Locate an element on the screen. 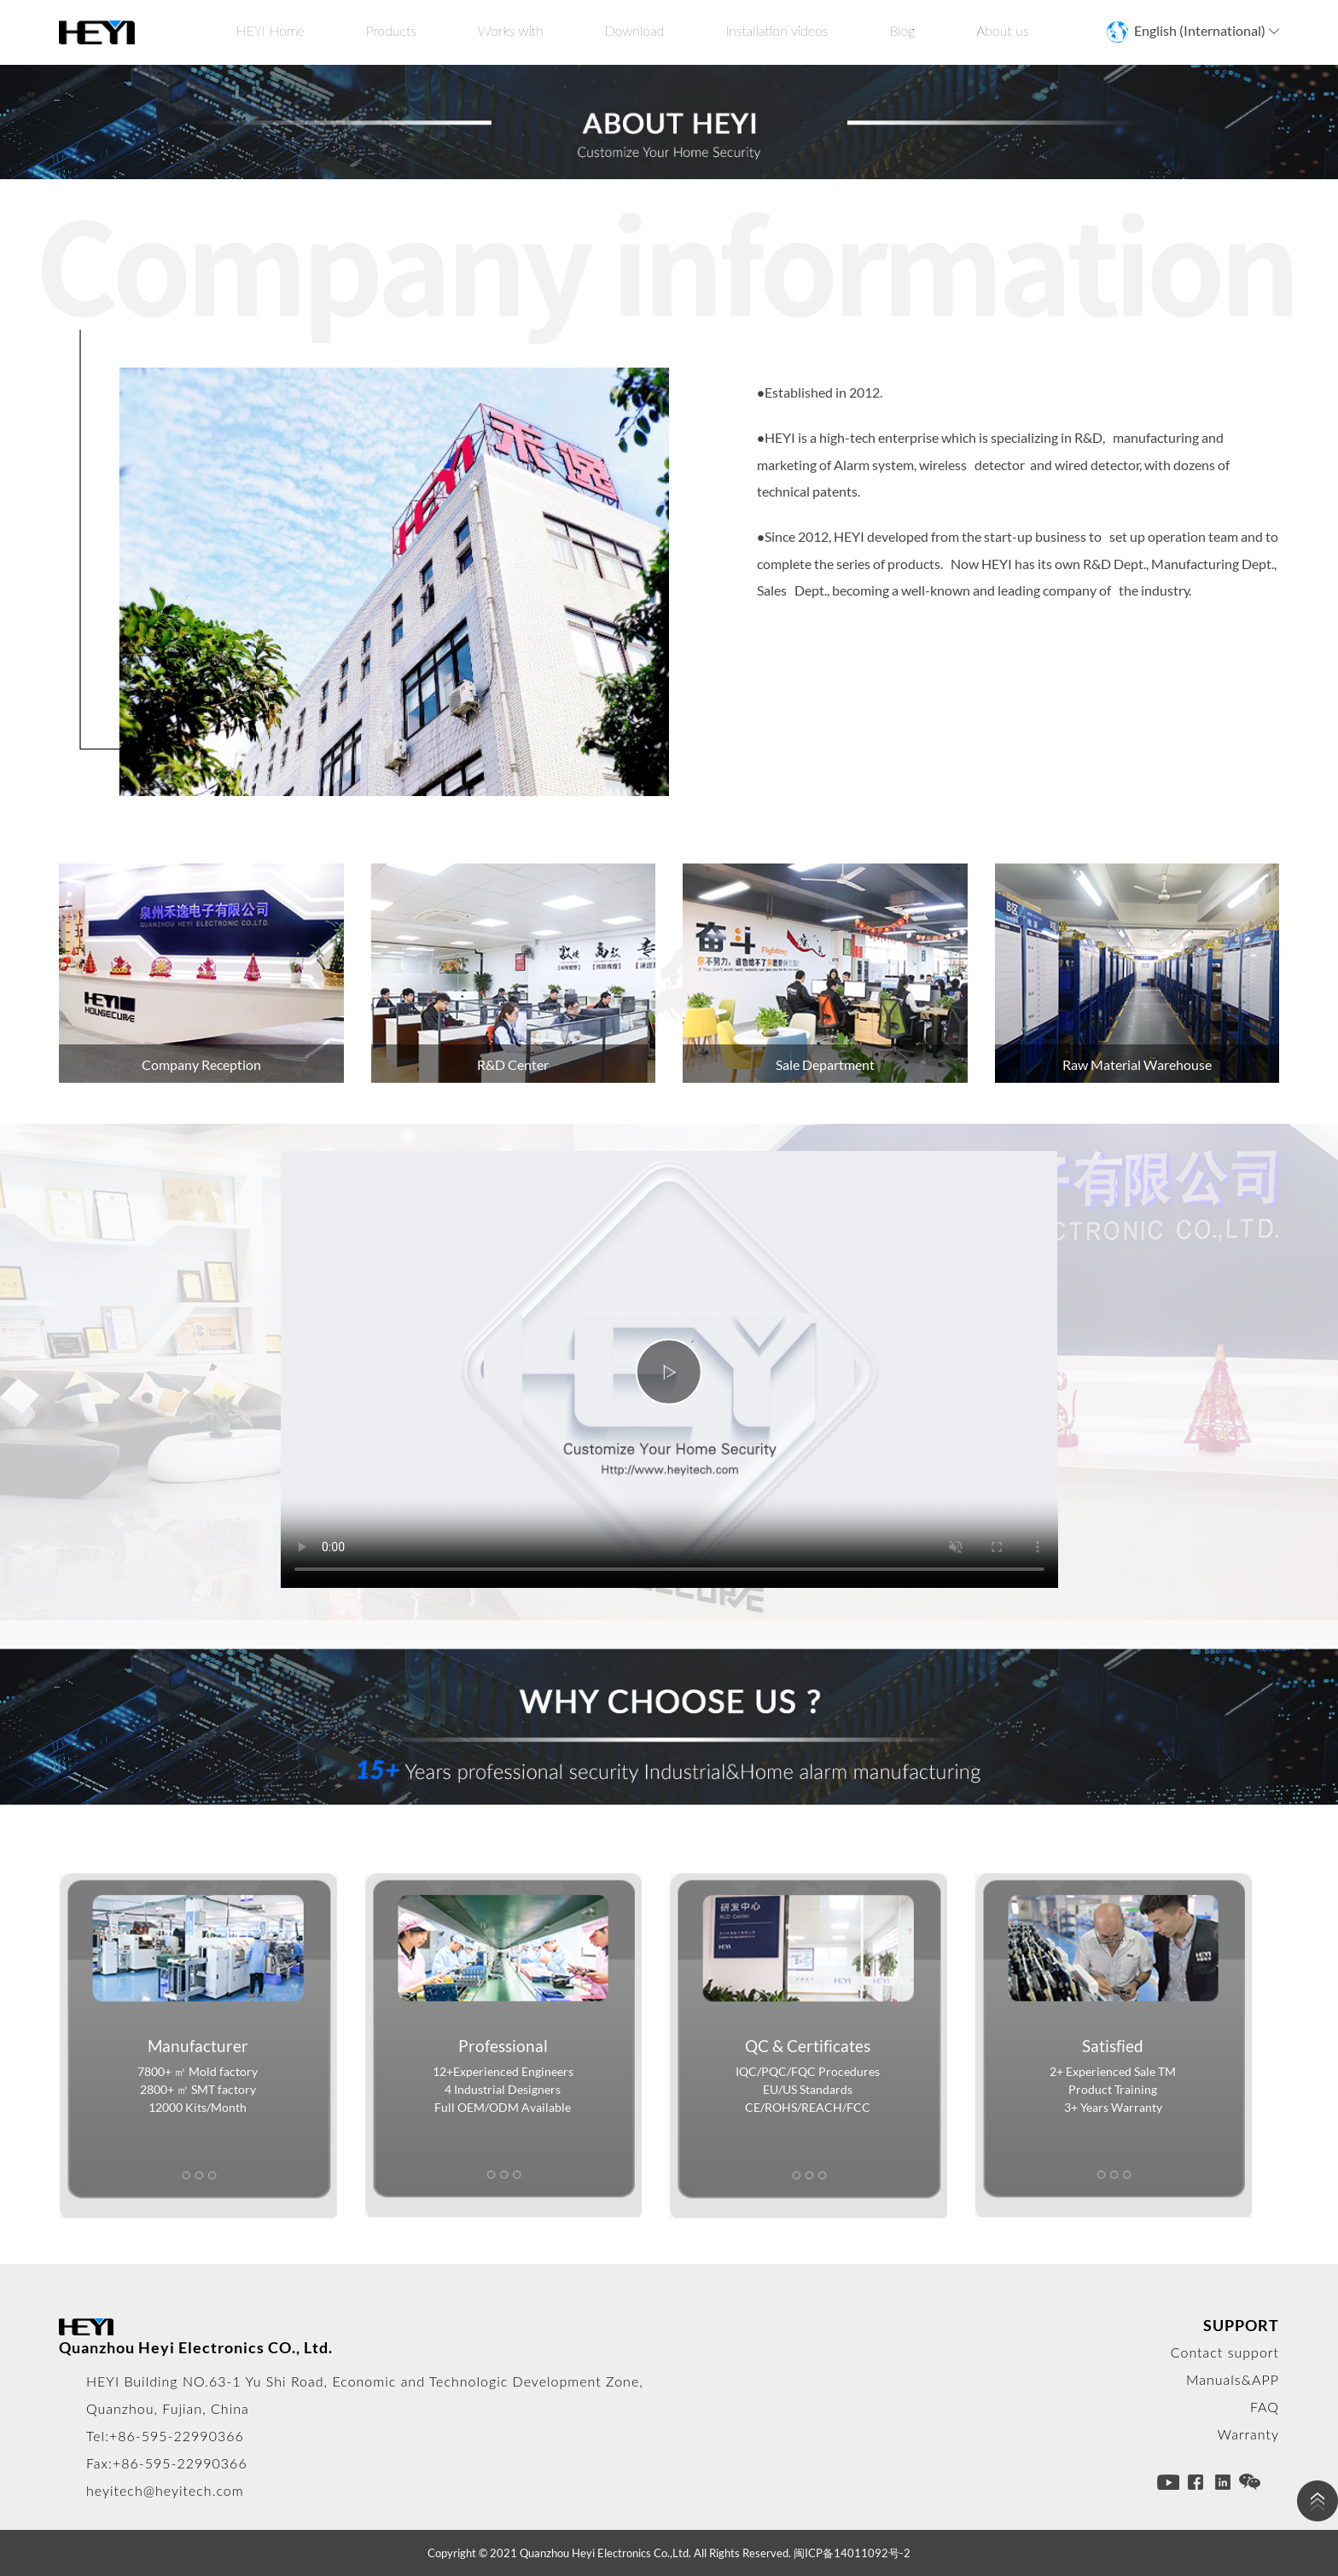 The image size is (1338, 2576). Products is located at coordinates (391, 30).